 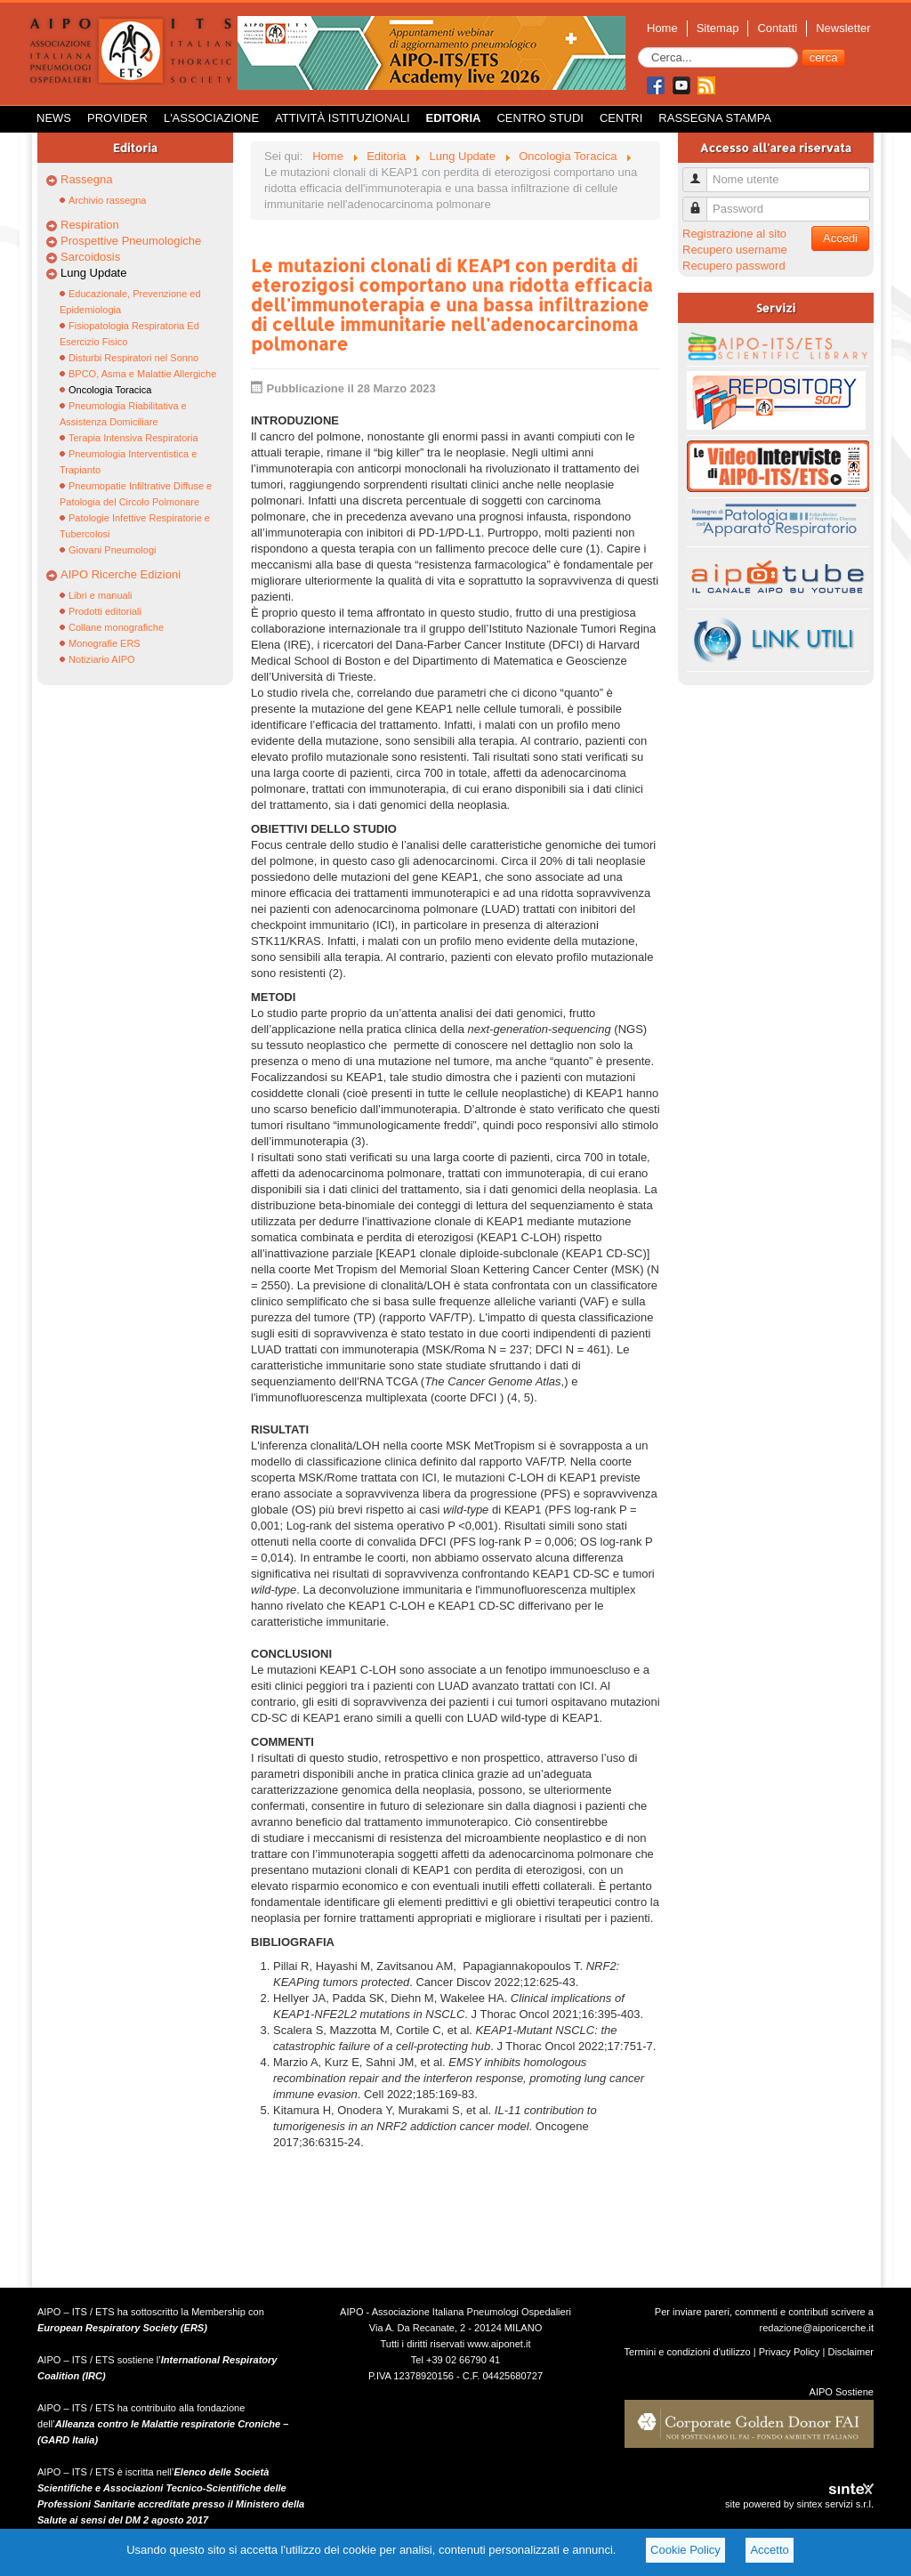 I want to click on Libri e manuali, so click(x=101, y=595).